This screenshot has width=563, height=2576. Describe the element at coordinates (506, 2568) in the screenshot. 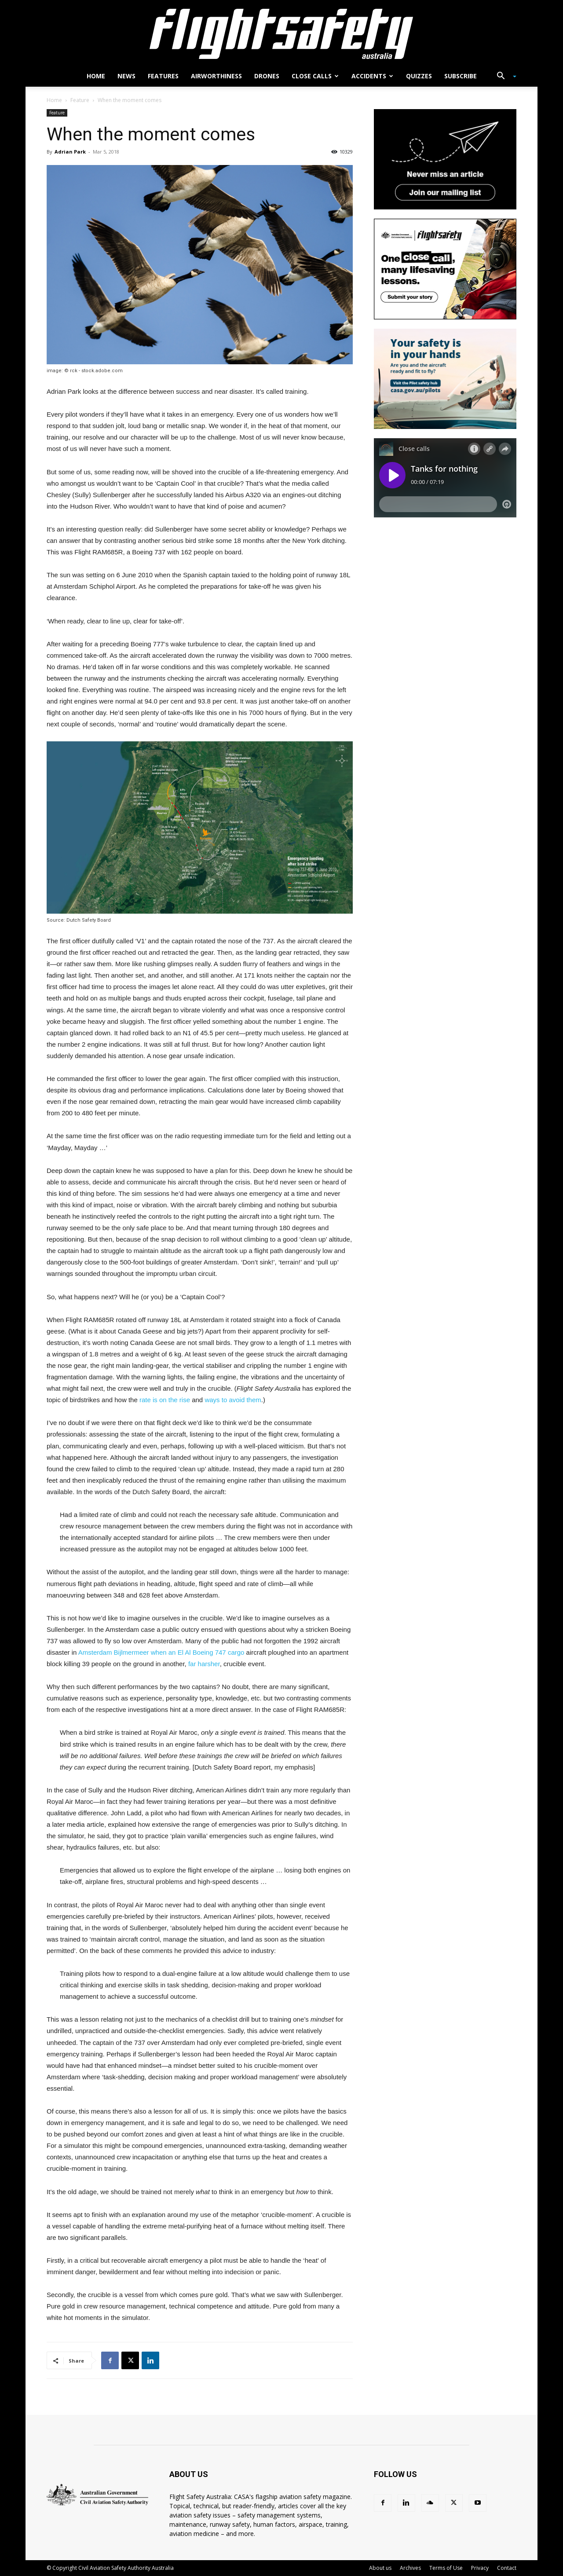

I see `Contact` at that location.